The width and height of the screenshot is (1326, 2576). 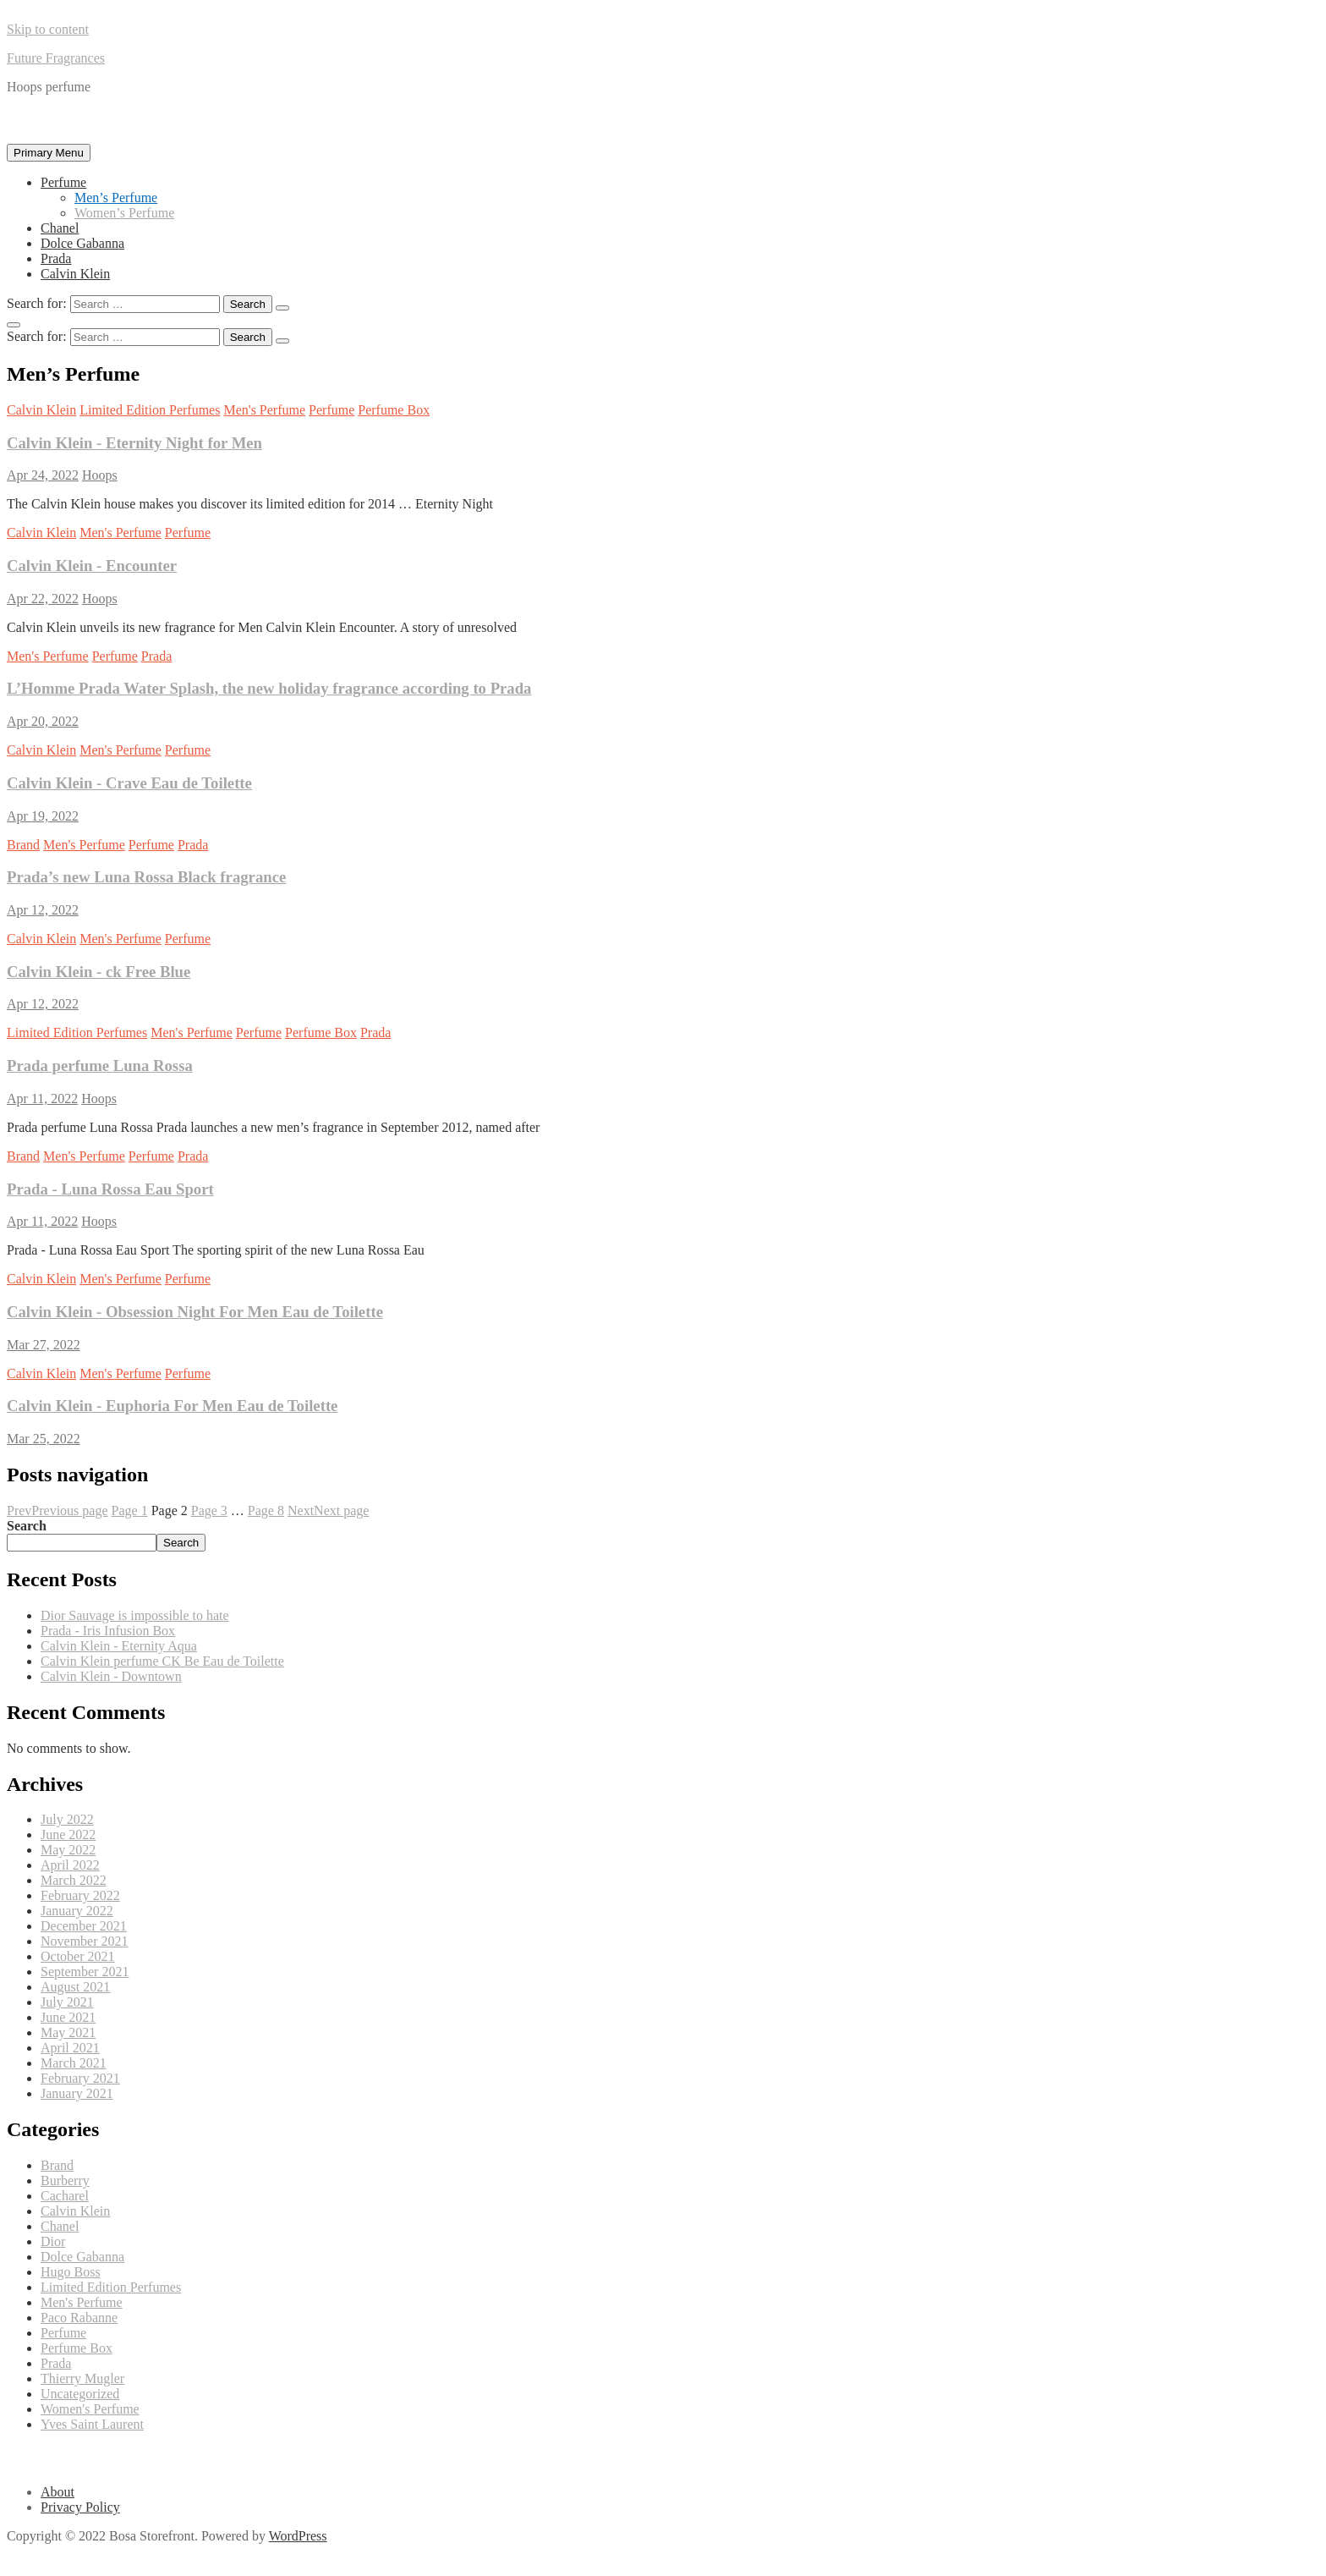 I want to click on Prada - Iris Infusion Box, so click(x=108, y=1630).